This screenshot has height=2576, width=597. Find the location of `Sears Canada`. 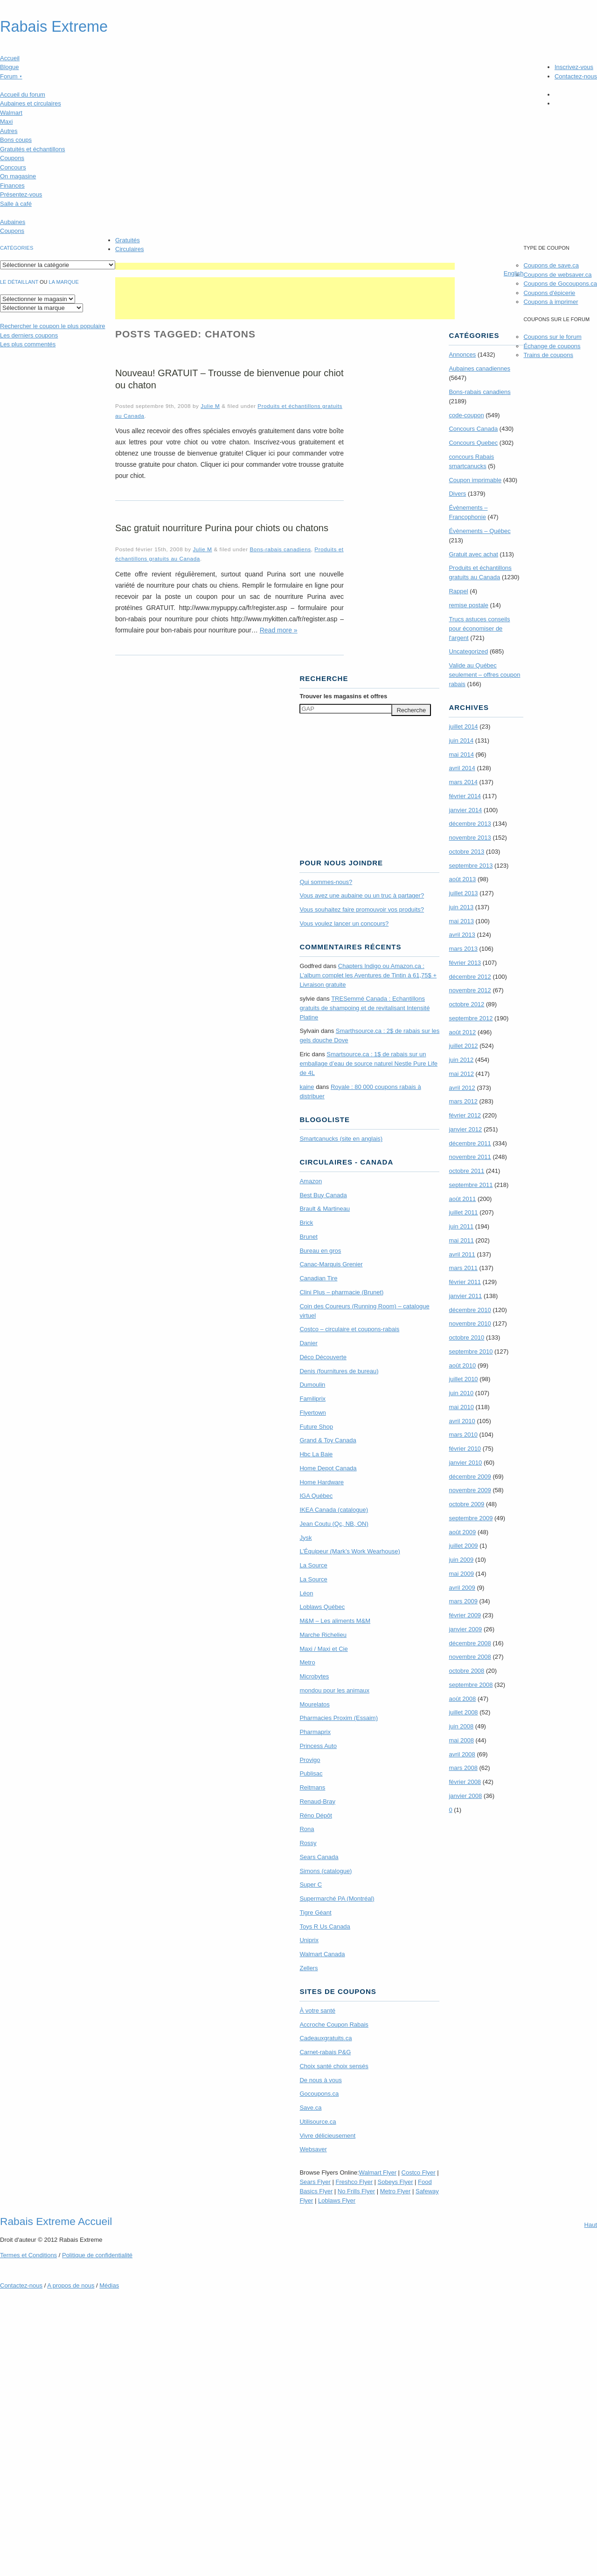

Sears Canada is located at coordinates (318, 1856).